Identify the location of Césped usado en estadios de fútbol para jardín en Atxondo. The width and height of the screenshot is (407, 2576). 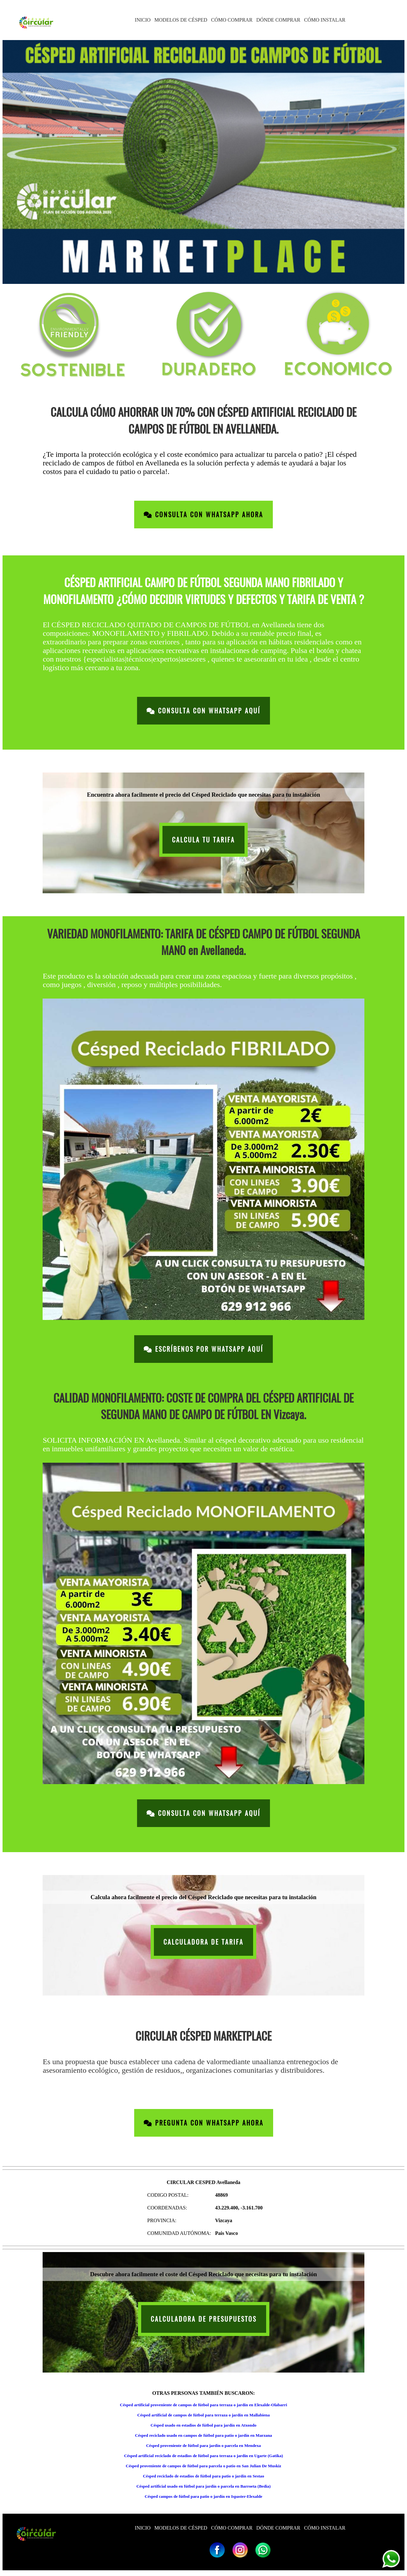
(204, 2425).